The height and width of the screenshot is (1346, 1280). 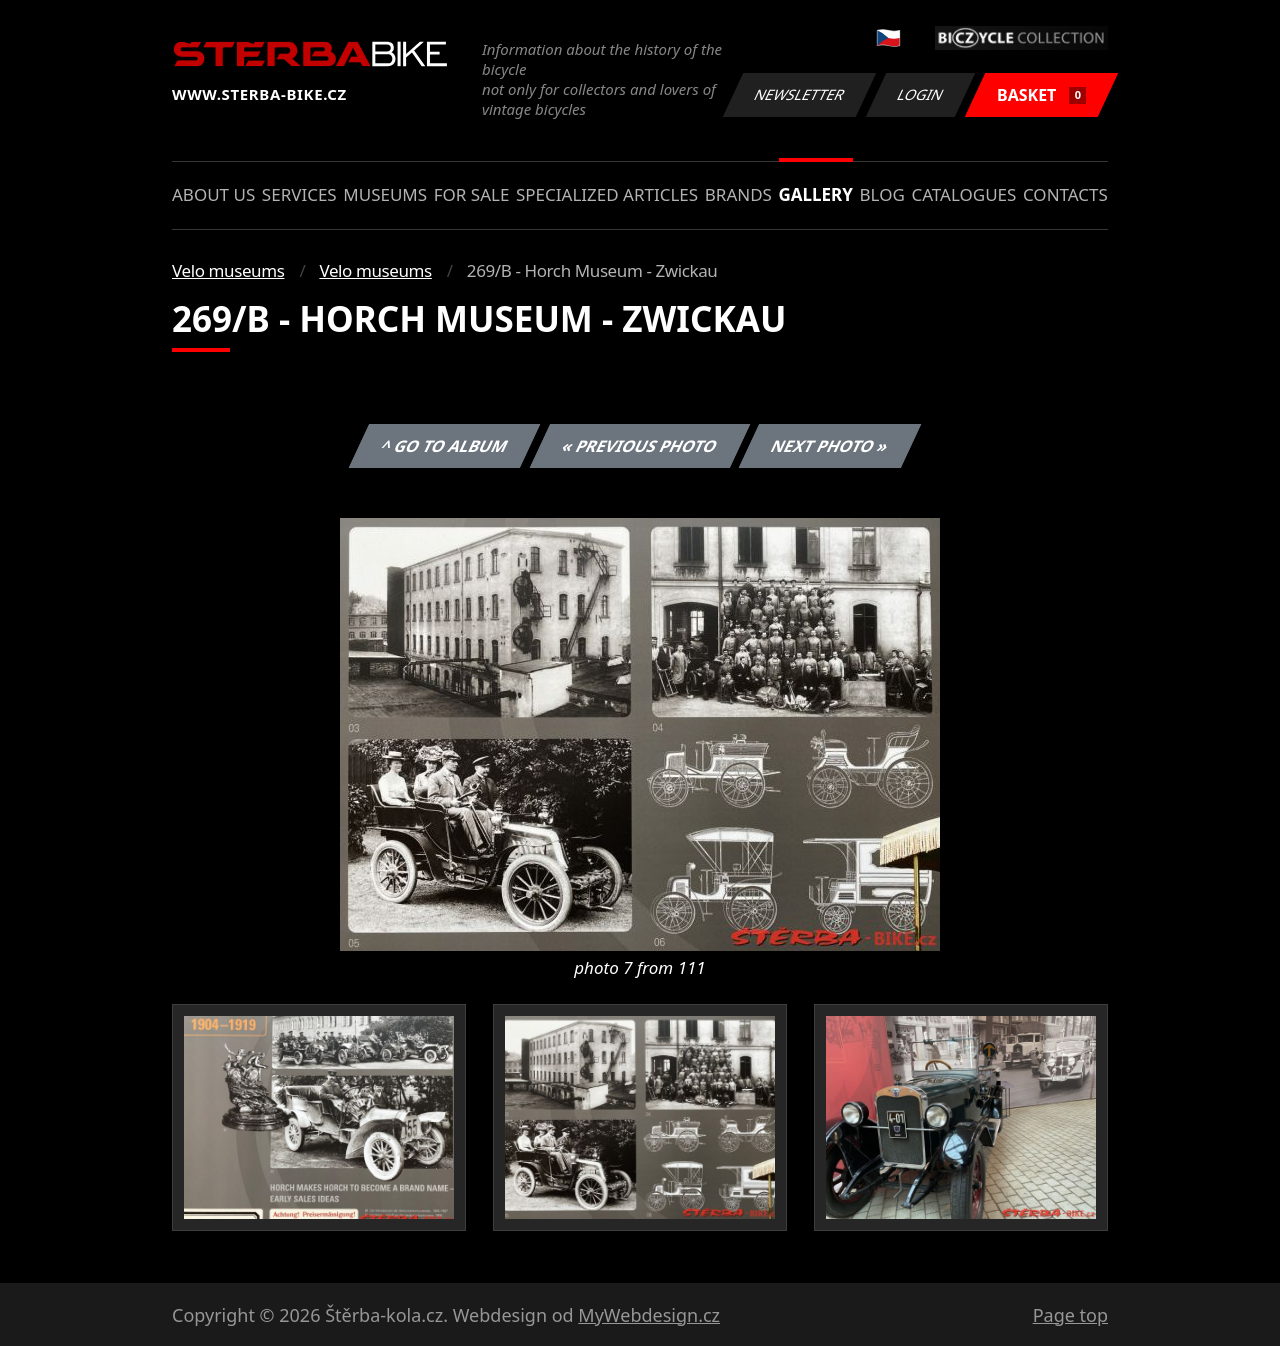 I want to click on Museums, so click(x=385, y=194).